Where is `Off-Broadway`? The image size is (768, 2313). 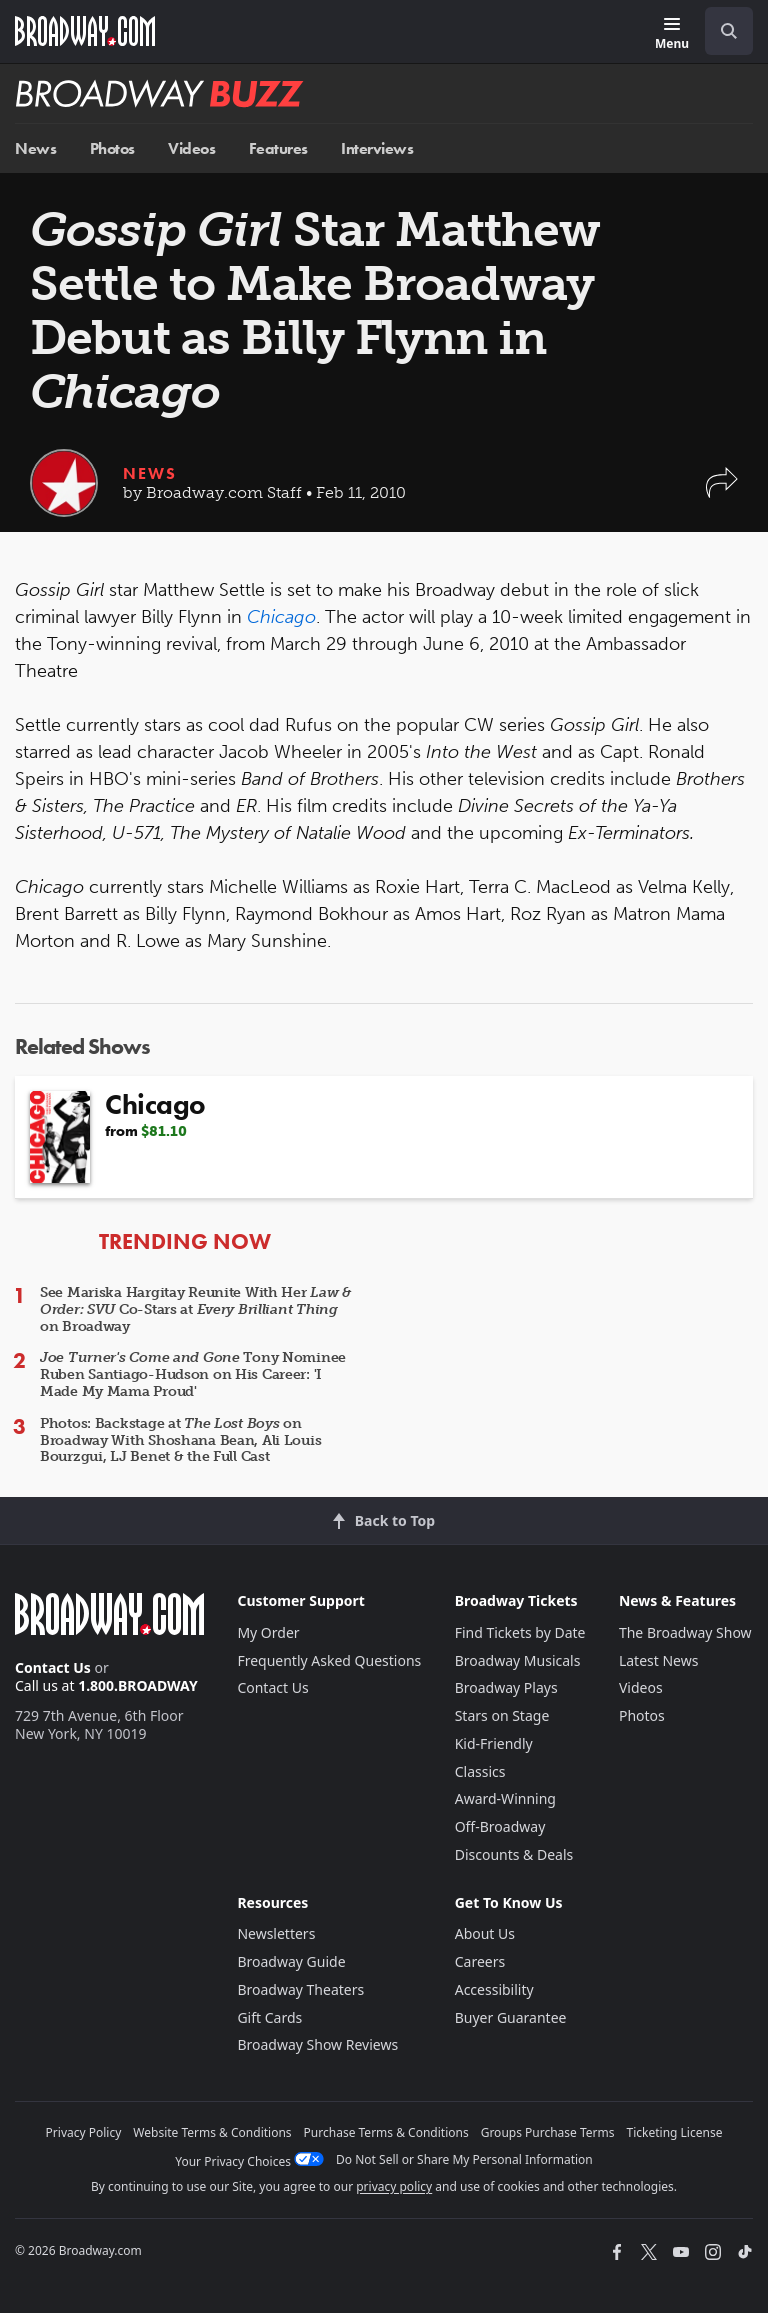
Off-Broadway is located at coordinates (500, 1826).